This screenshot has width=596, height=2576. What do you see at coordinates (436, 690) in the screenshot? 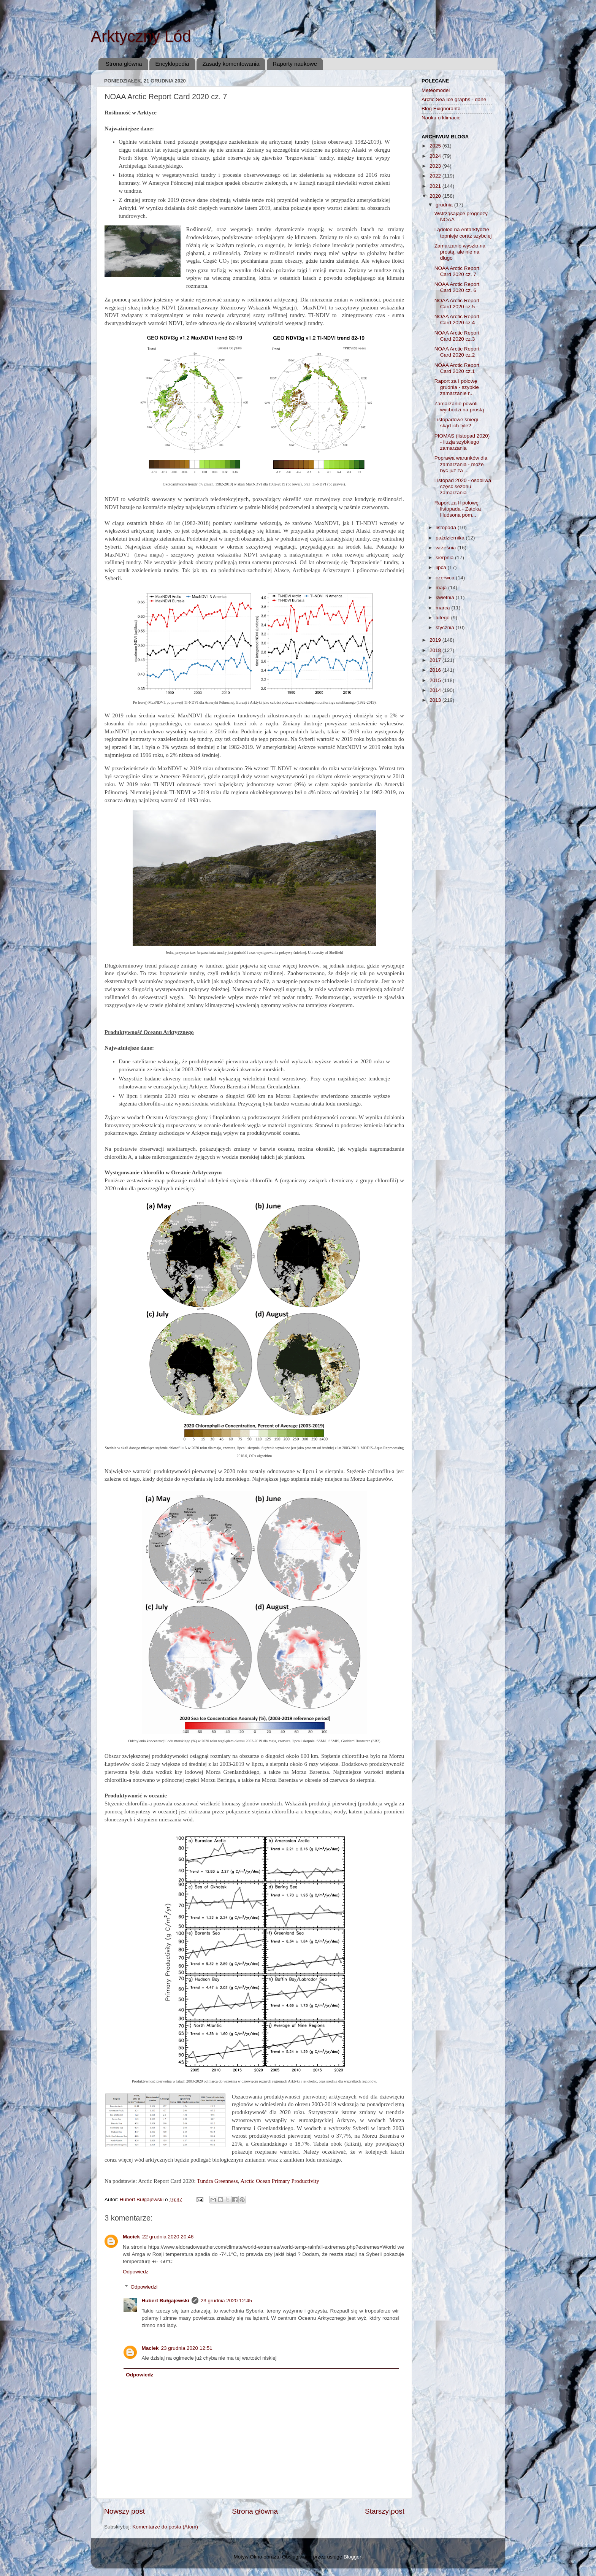
I see `2014` at bounding box center [436, 690].